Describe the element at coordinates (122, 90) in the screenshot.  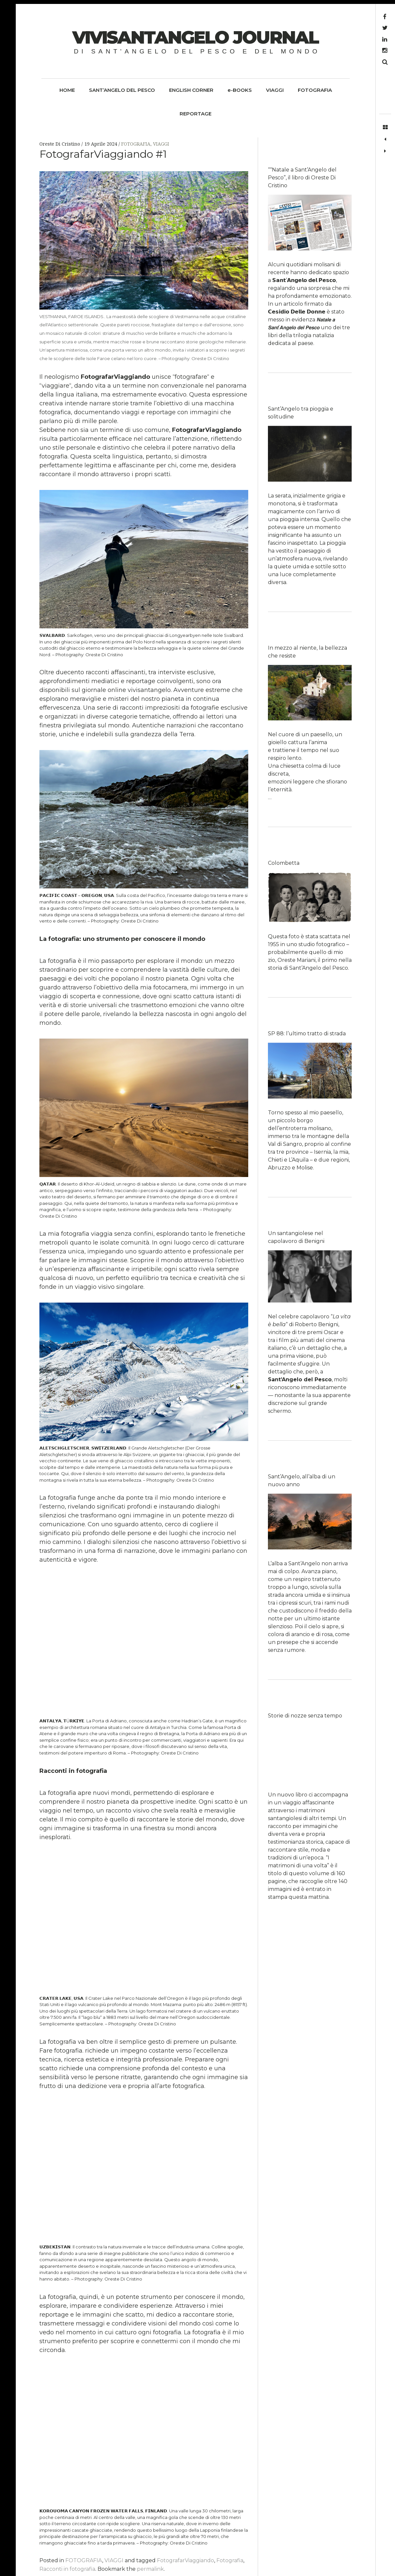
I see `SANT’ANGELO DEL PESCO` at that location.